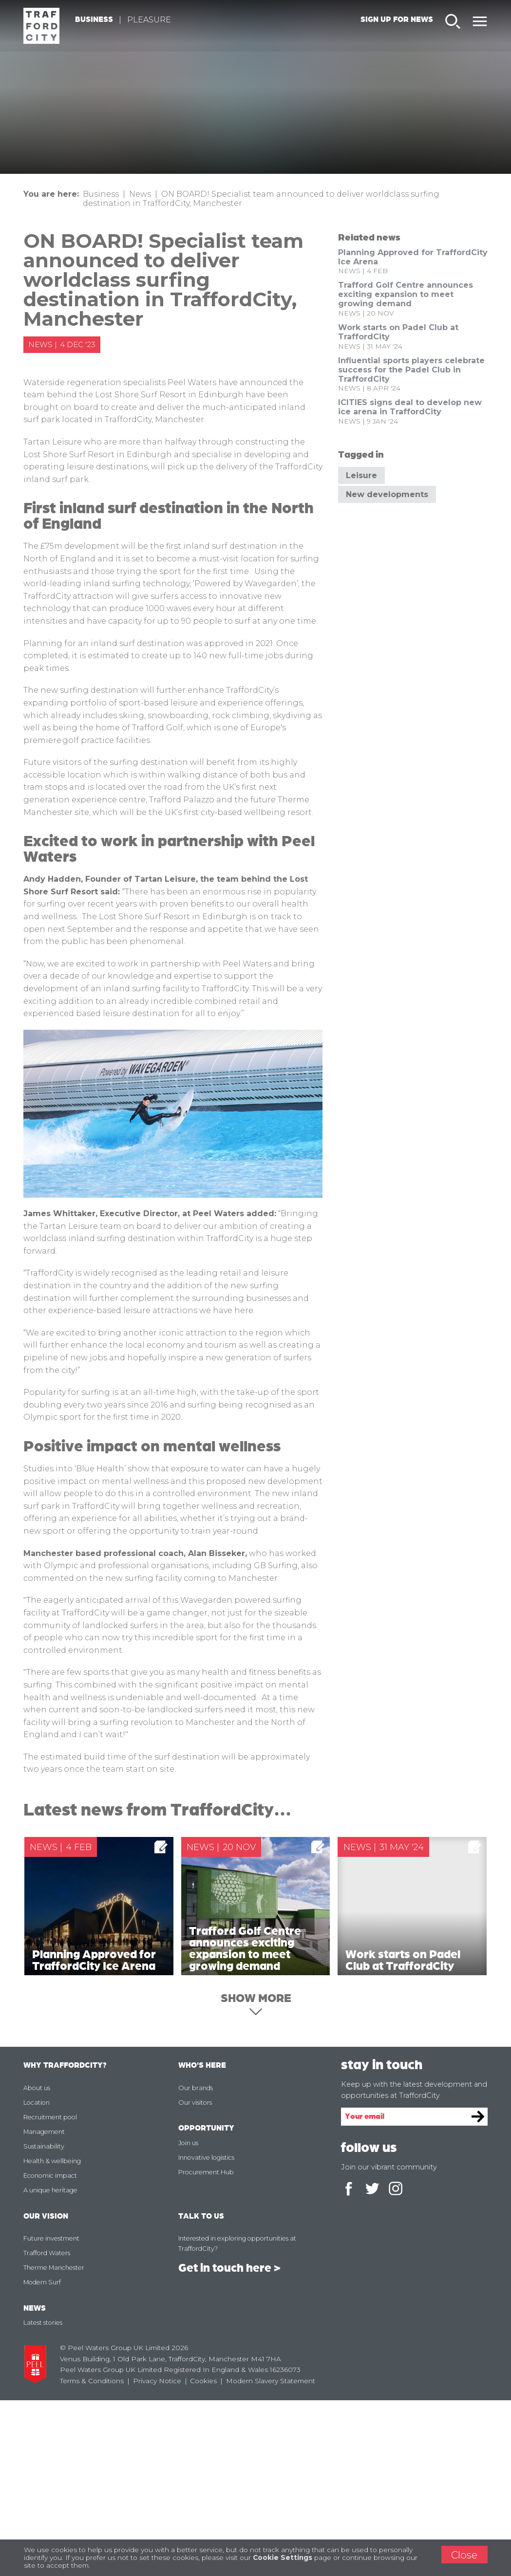 This screenshot has width=511, height=2576. I want to click on Business, so click(97, 20).